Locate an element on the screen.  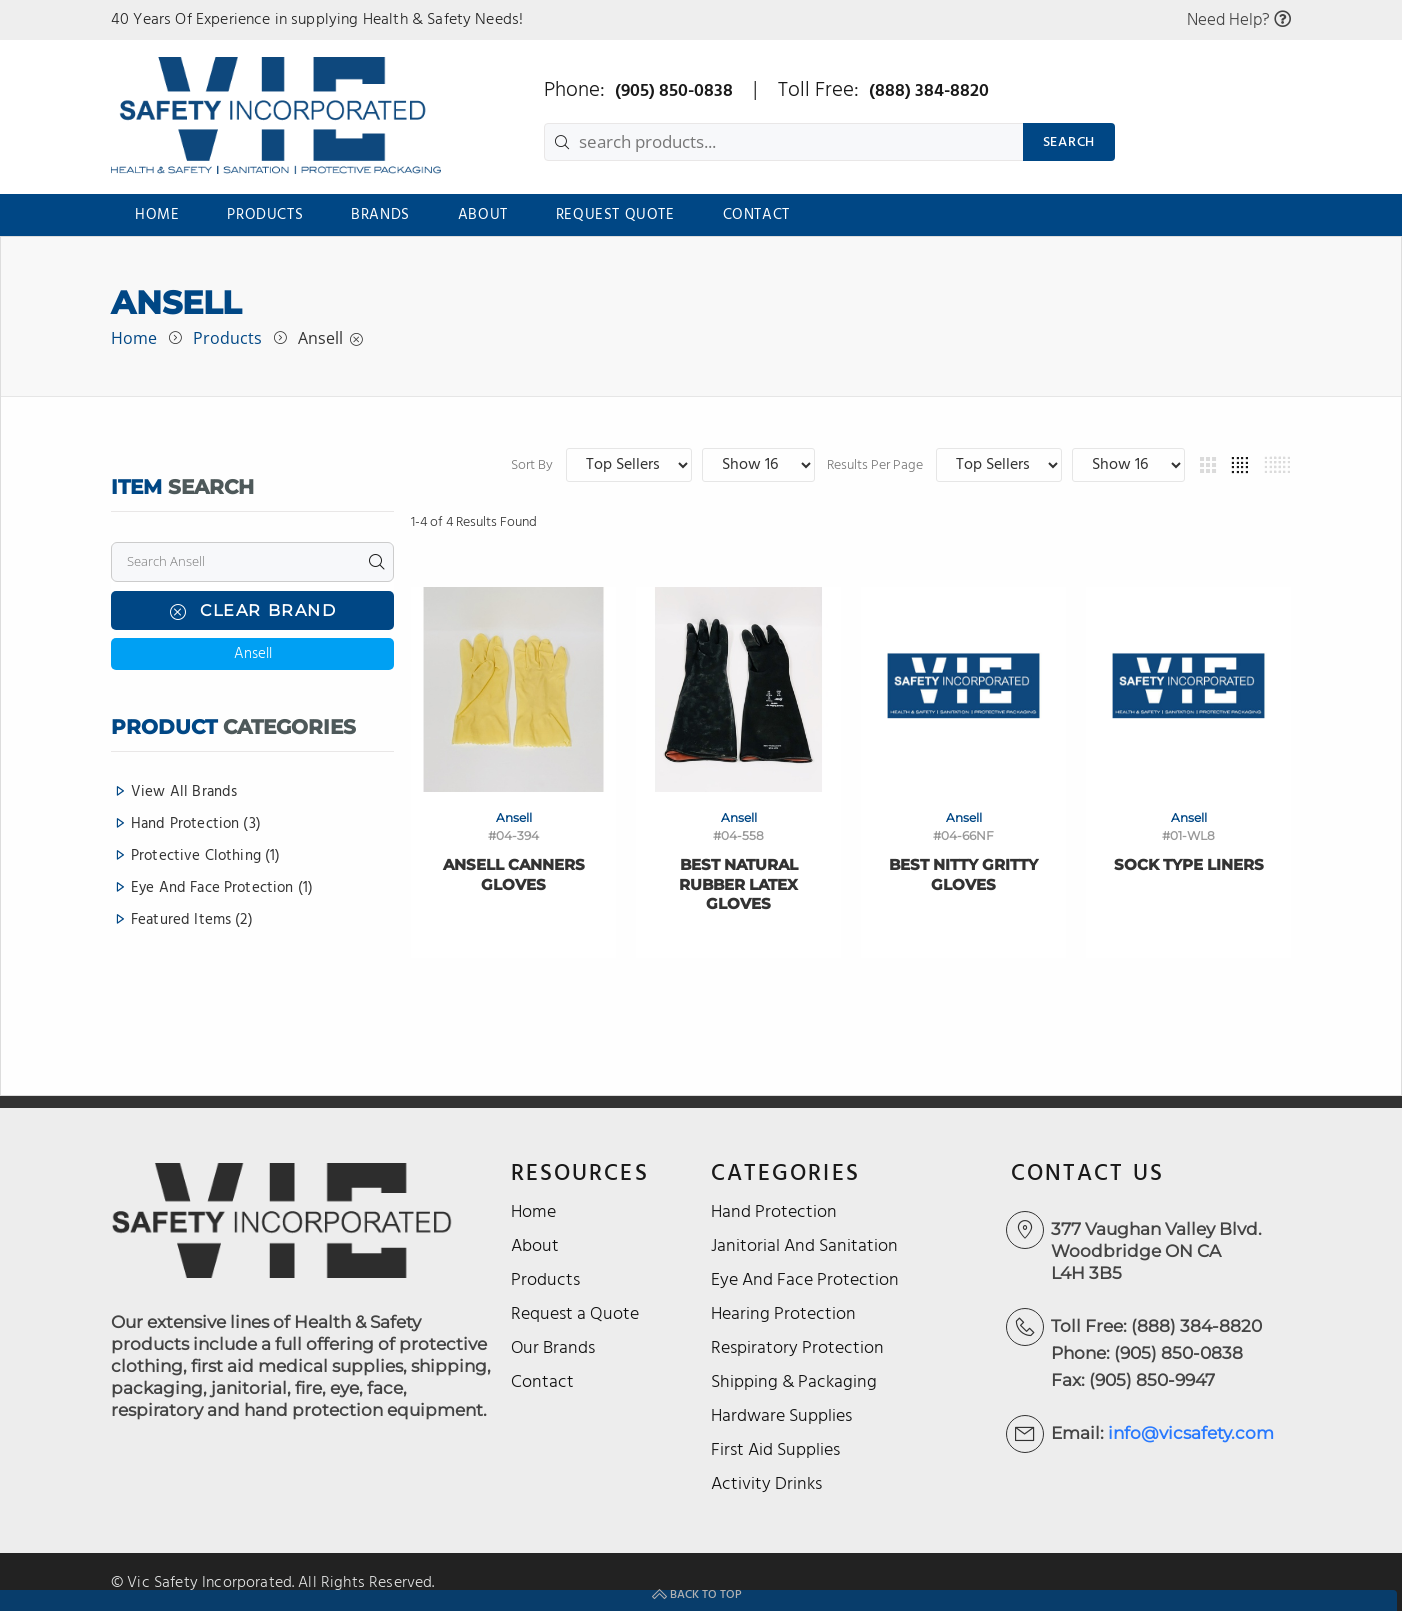
Activity Drinks is located at coordinates (766, 1484).